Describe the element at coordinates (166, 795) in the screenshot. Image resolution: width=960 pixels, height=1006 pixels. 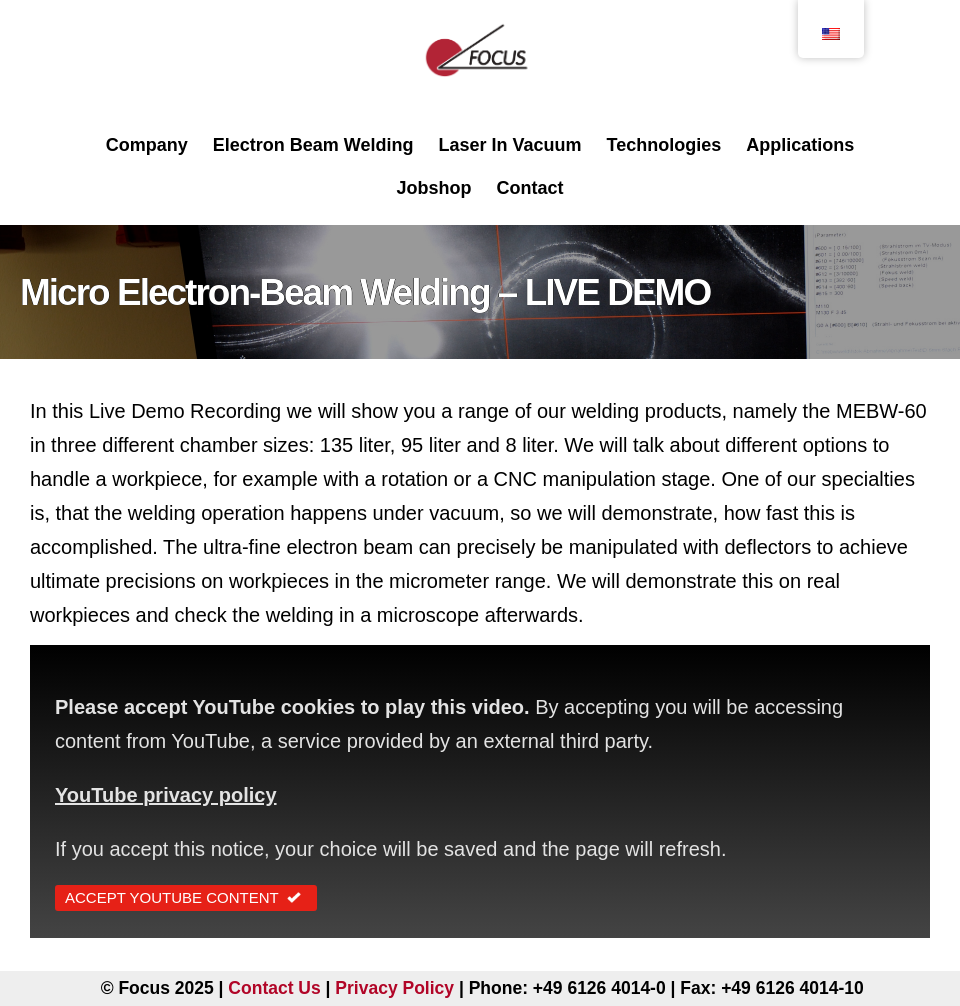
I see `YouTube privacy policy` at that location.